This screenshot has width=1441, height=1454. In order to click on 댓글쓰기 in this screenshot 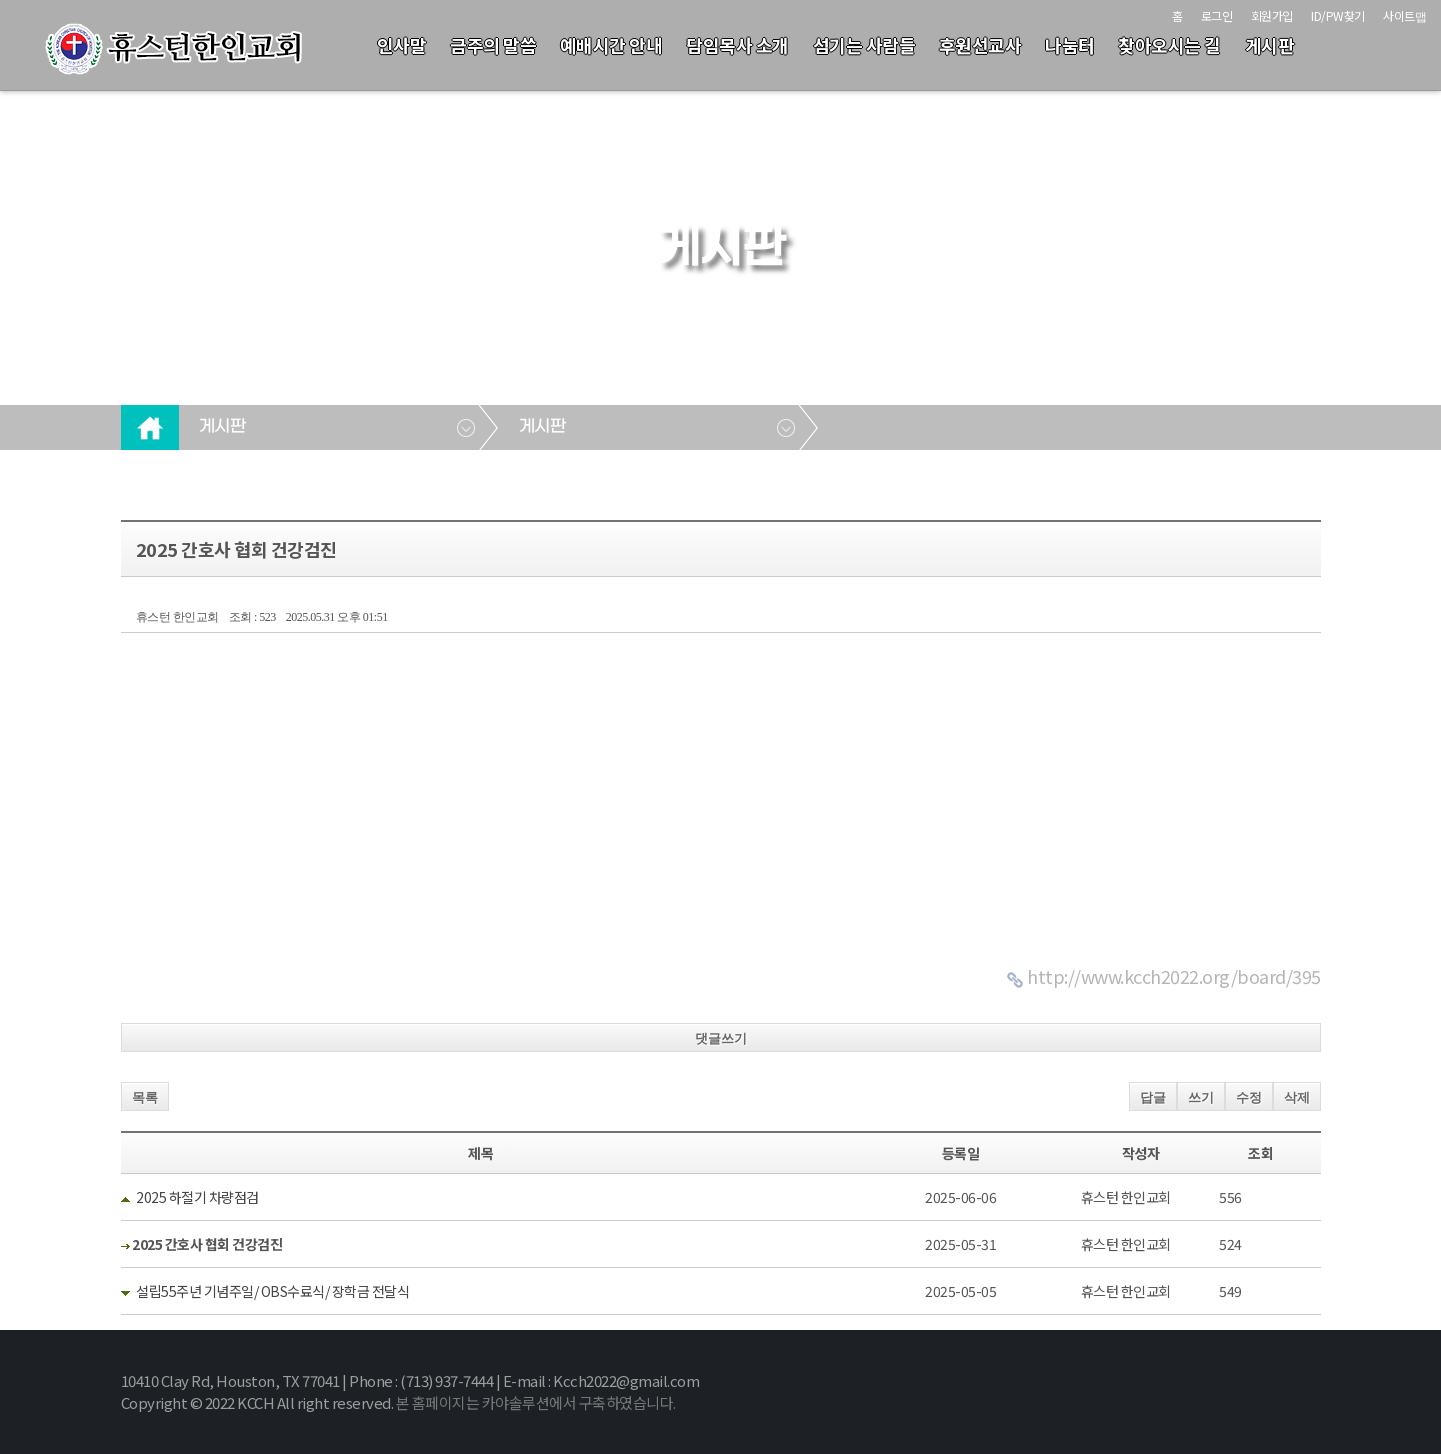, I will do `click(721, 1038)`.